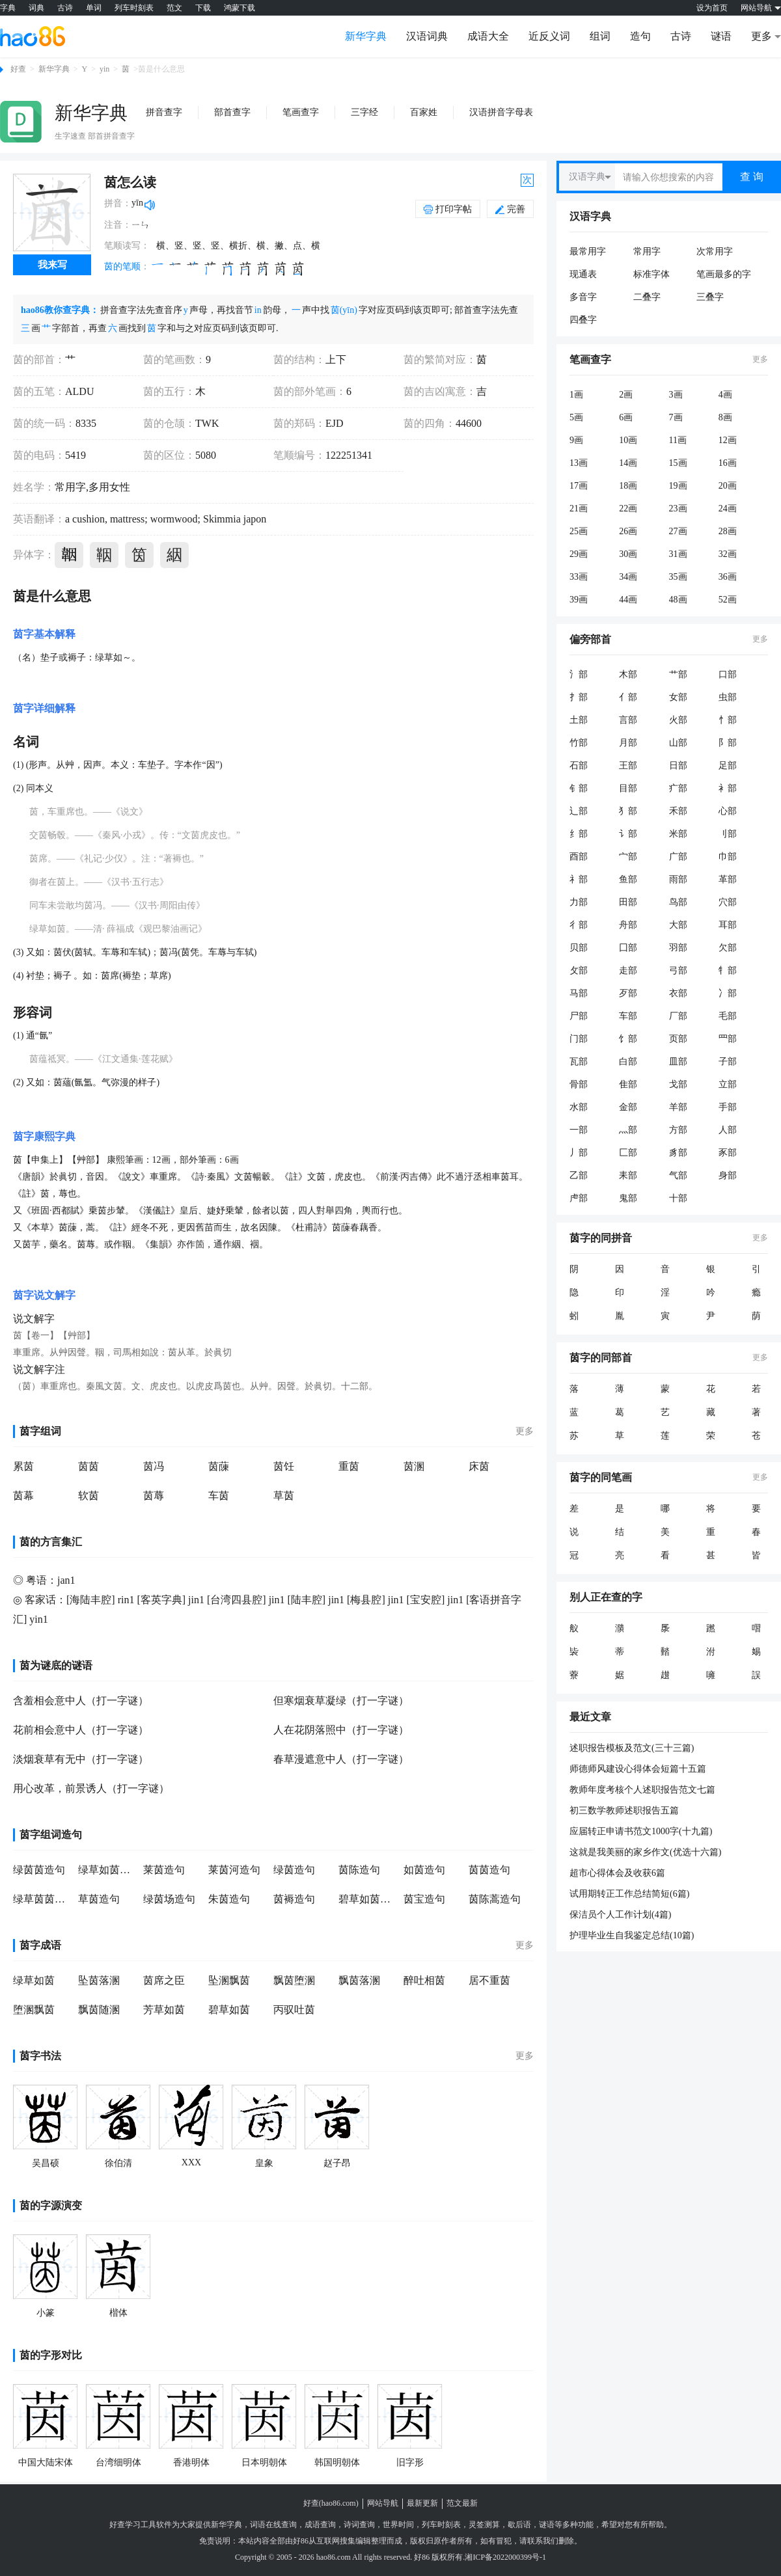 The height and width of the screenshot is (2576, 781). Describe the element at coordinates (628, 1153) in the screenshot. I see `匚部` at that location.